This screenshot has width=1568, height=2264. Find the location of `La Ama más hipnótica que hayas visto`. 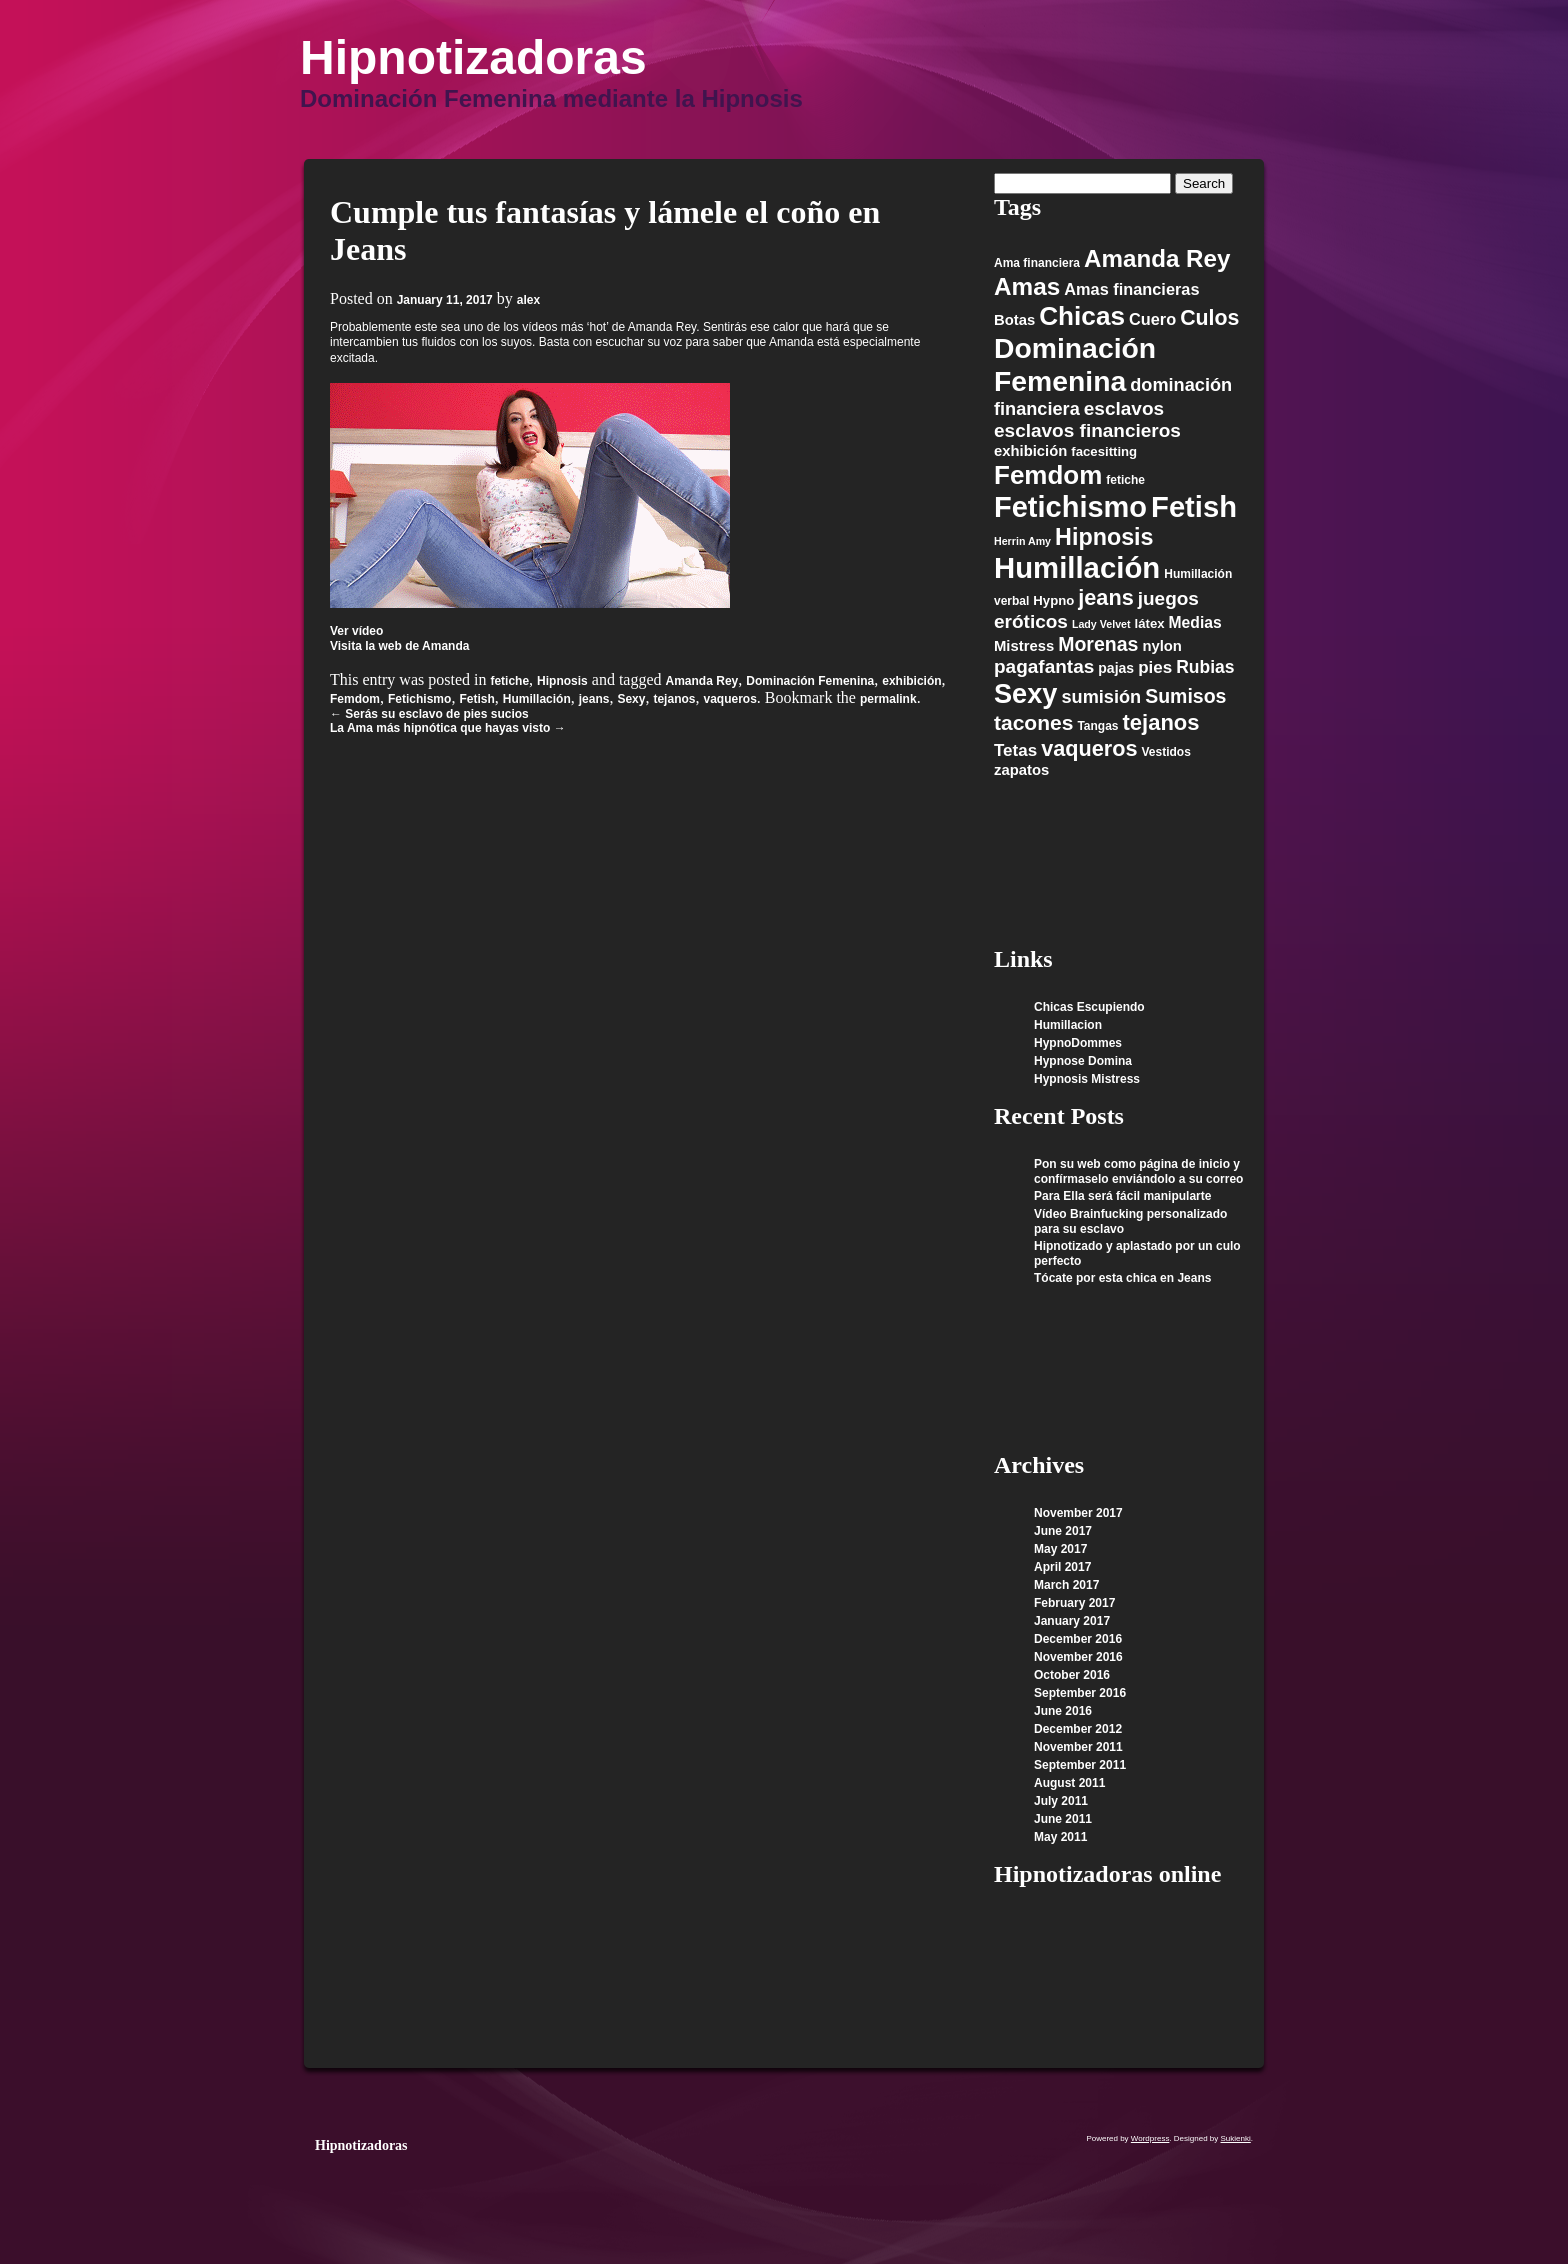

La Ama más hipnótica que hayas visto is located at coordinates (448, 728).